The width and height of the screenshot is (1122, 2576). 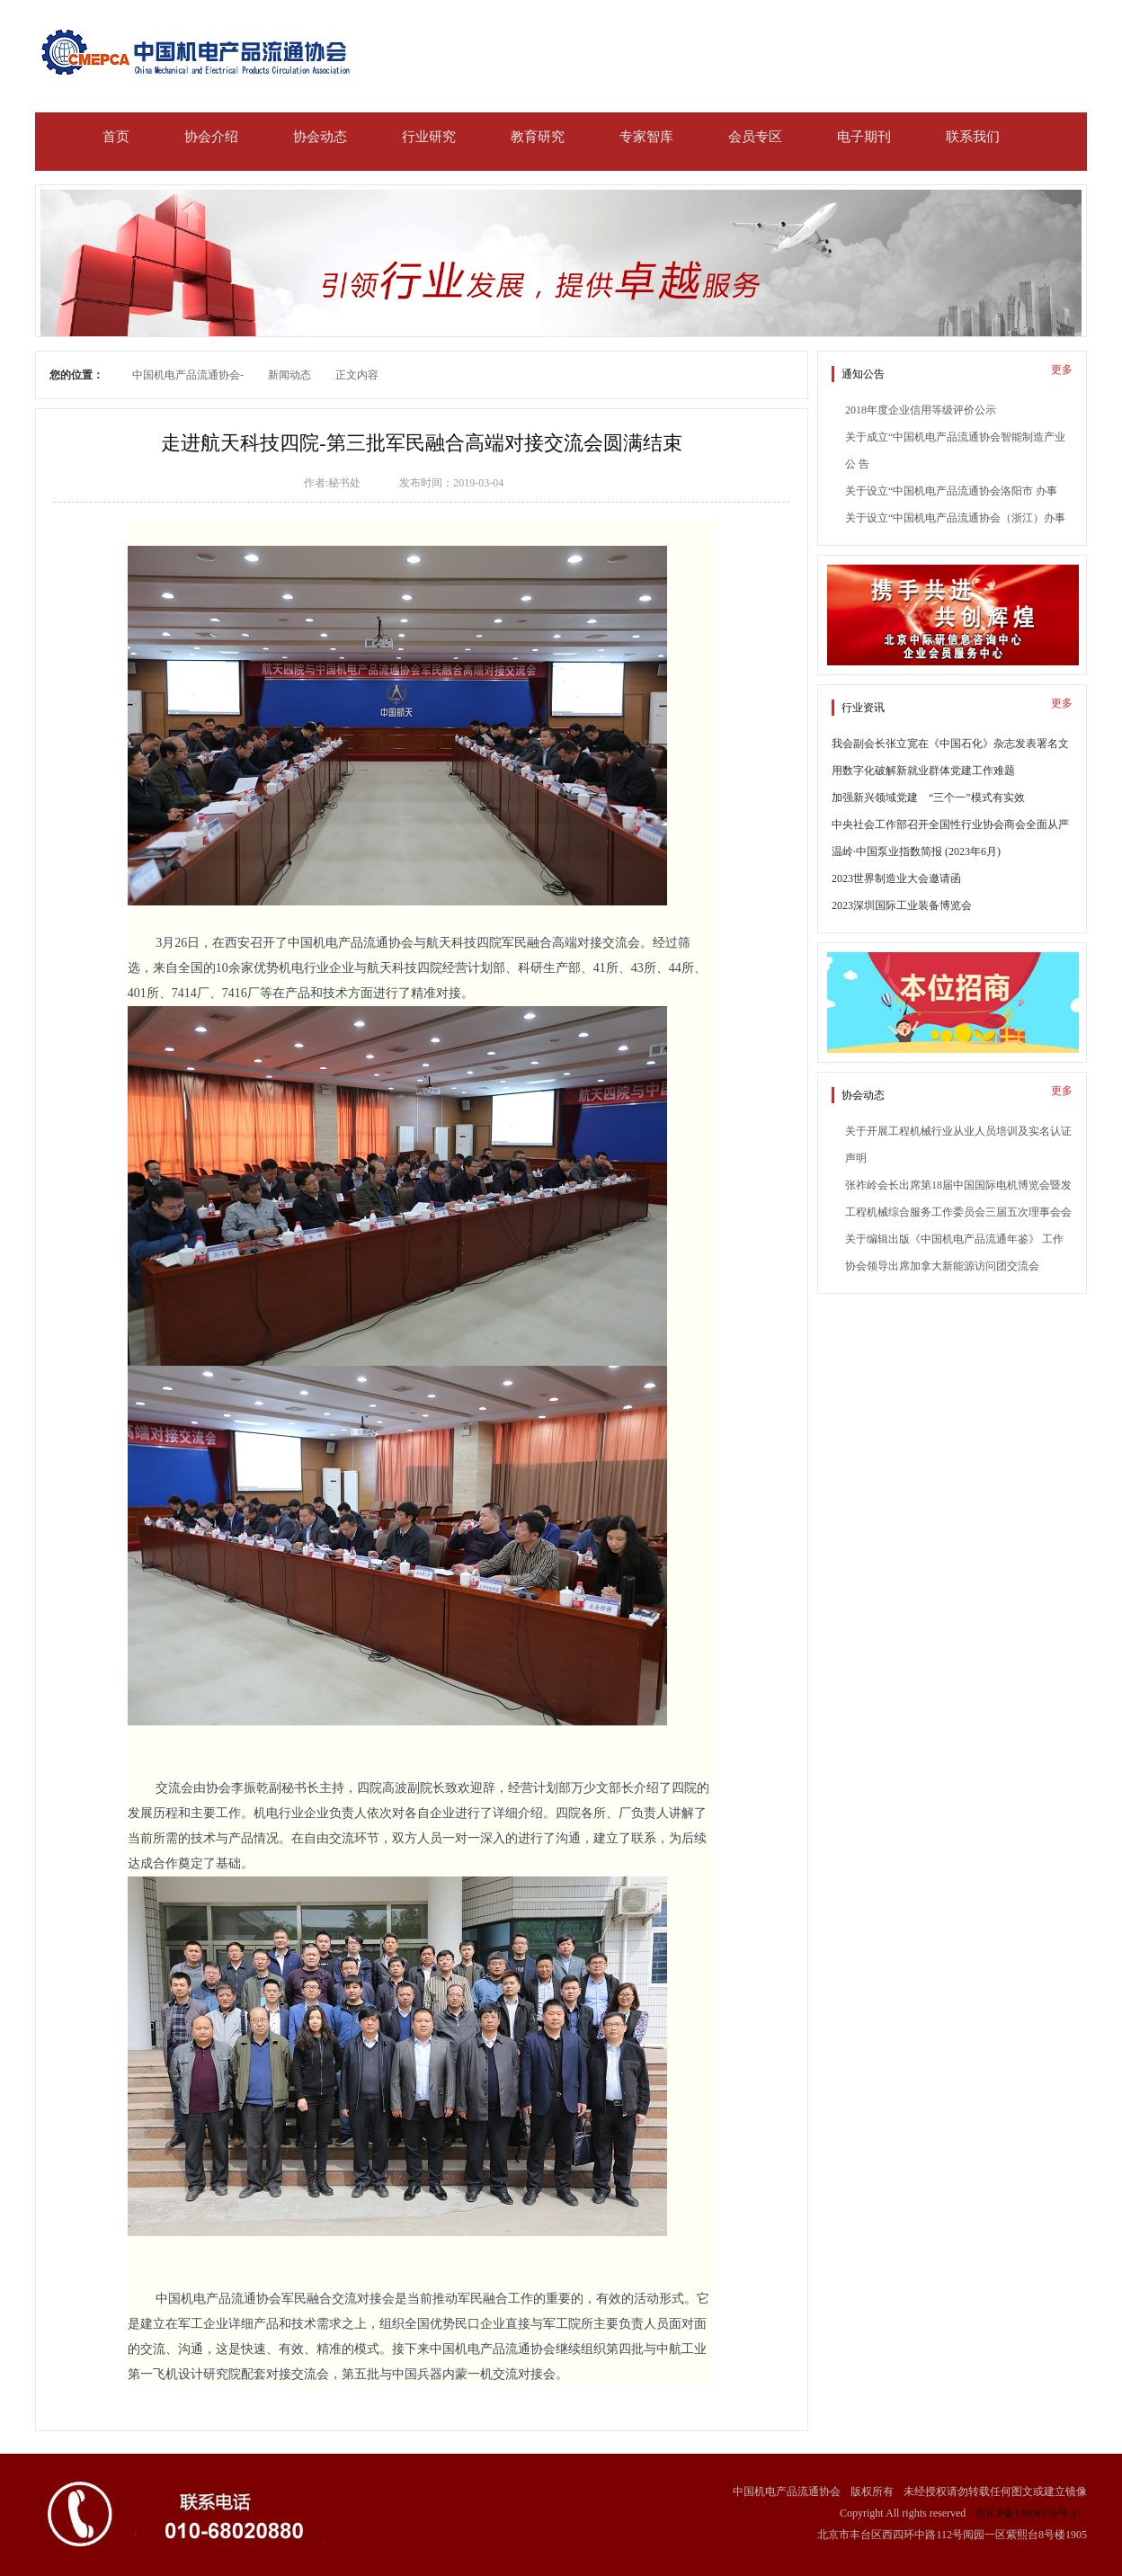 I want to click on 温岭·中国泵业指数简报 (2023年6月), so click(x=916, y=851).